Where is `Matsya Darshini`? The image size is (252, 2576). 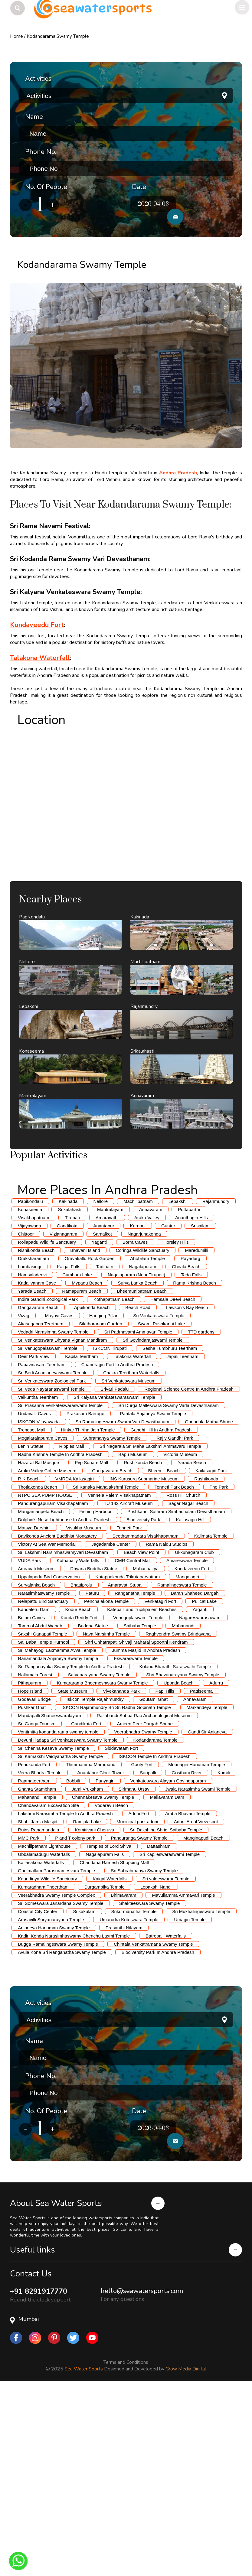 Matsya Darshini is located at coordinates (34, 1710).